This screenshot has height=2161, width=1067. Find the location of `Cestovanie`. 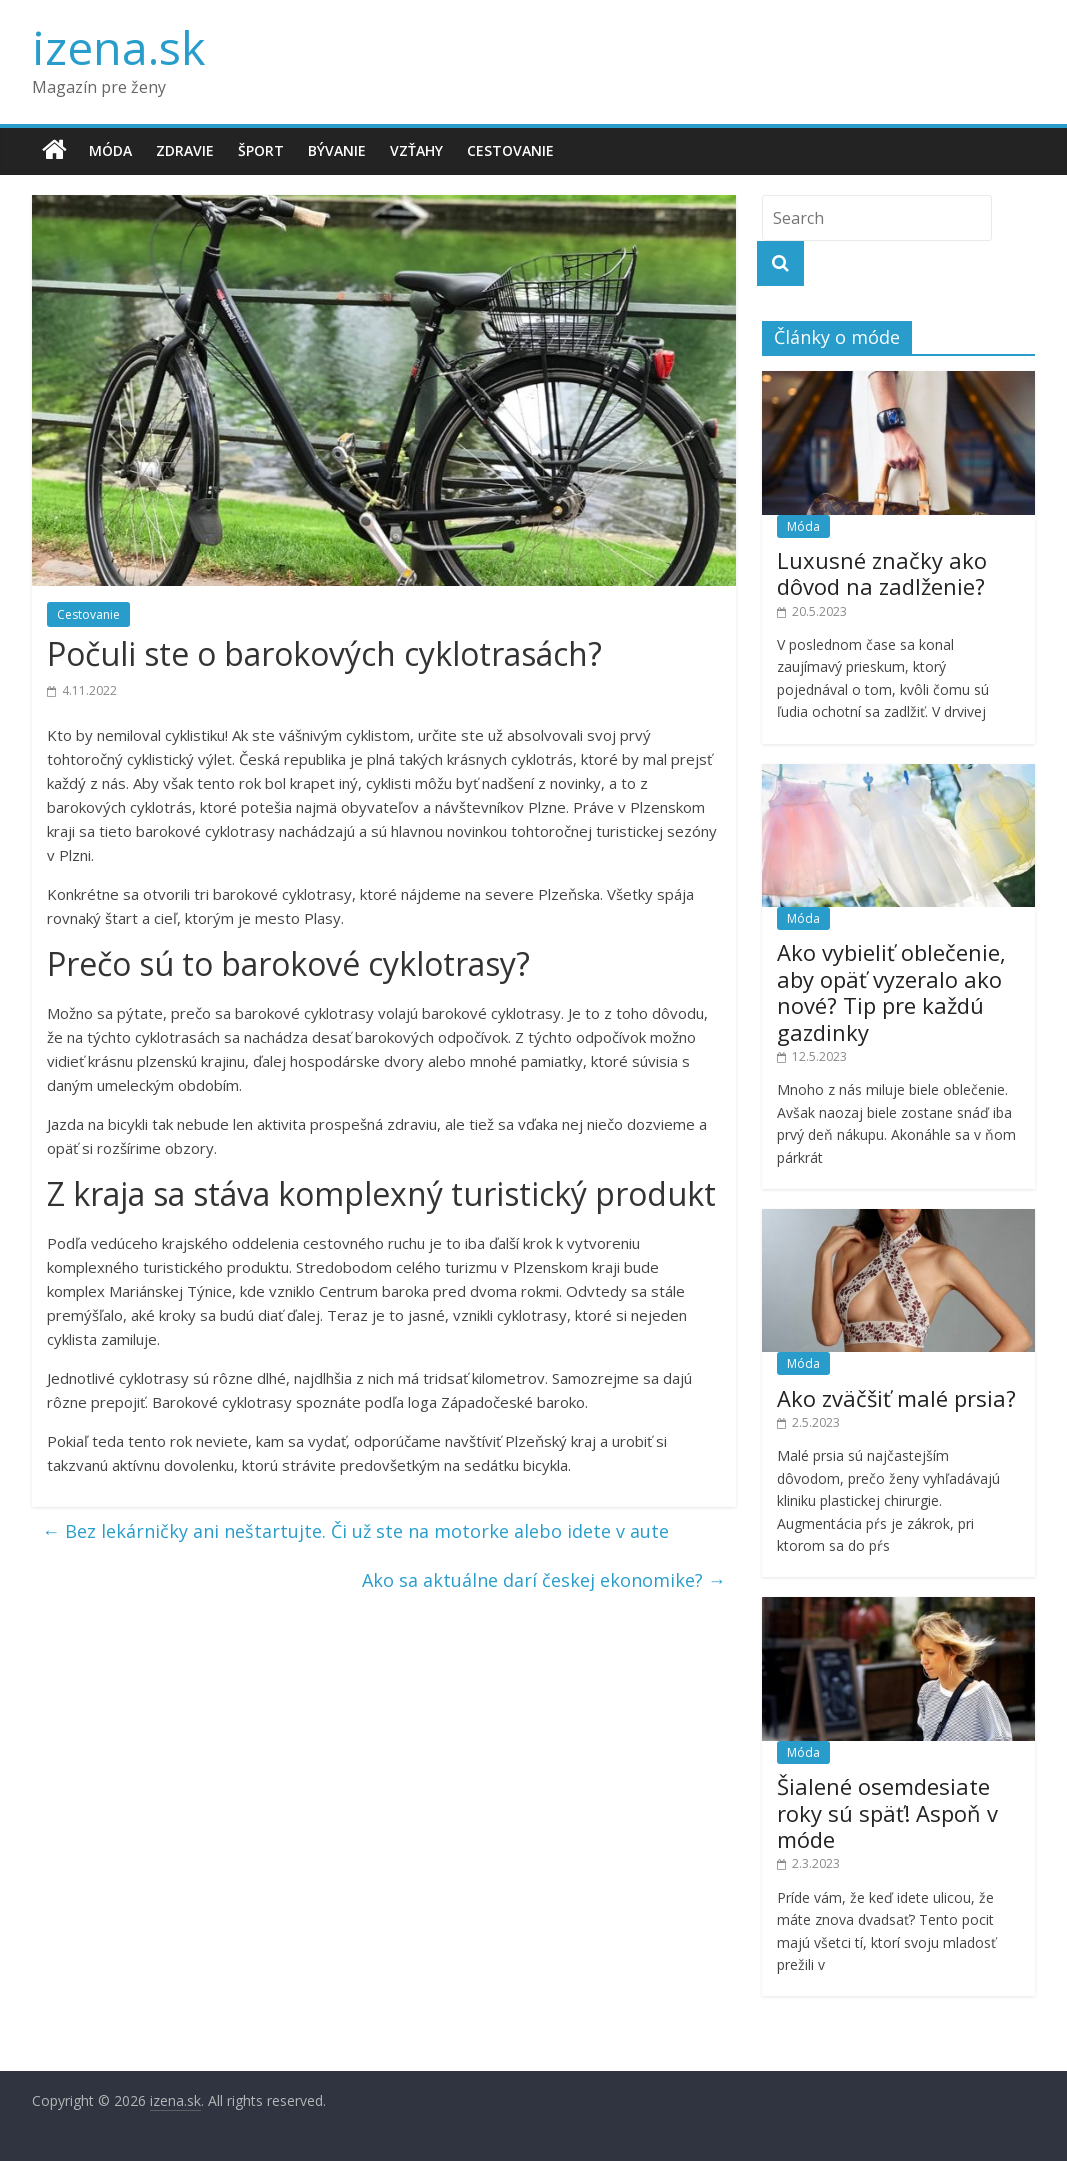

Cestovanie is located at coordinates (510, 150).